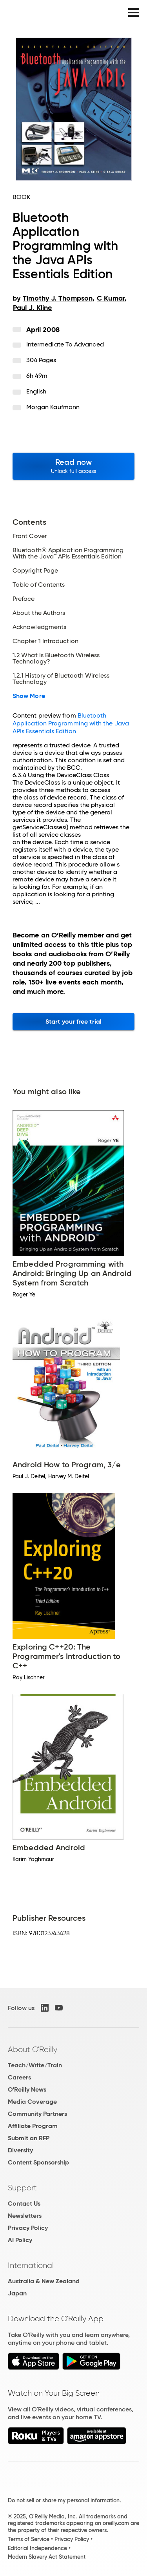 The image size is (147, 2576). What do you see at coordinates (27, 2089) in the screenshot?
I see `O'Reilly News` at bounding box center [27, 2089].